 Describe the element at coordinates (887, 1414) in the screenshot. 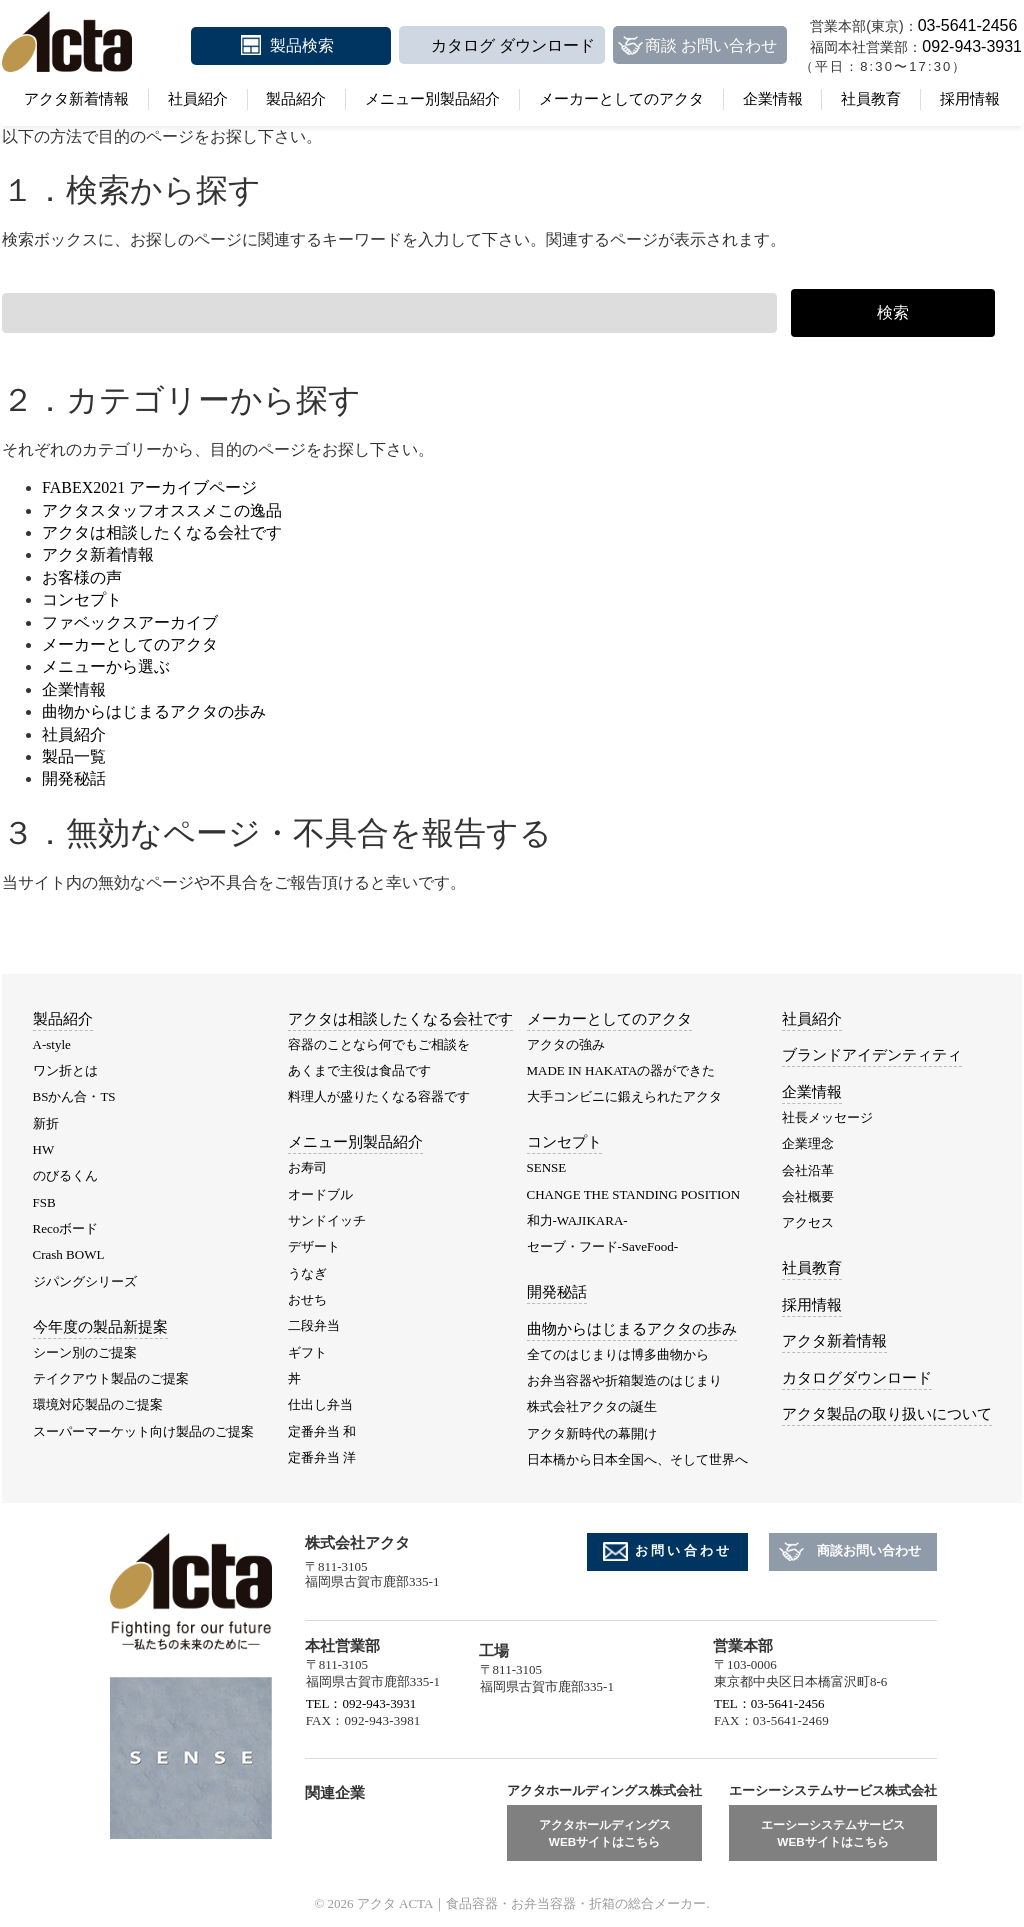

I see `アクタ製品の取り扱いについて` at that location.